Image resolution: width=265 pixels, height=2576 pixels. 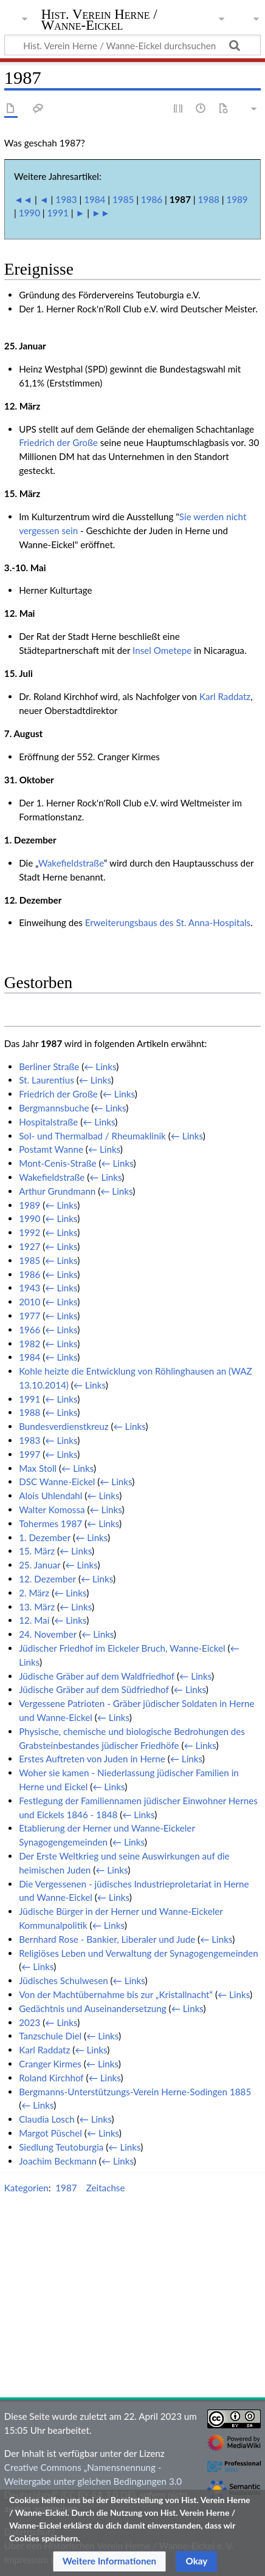 I want to click on ◄◄, so click(x=23, y=199).